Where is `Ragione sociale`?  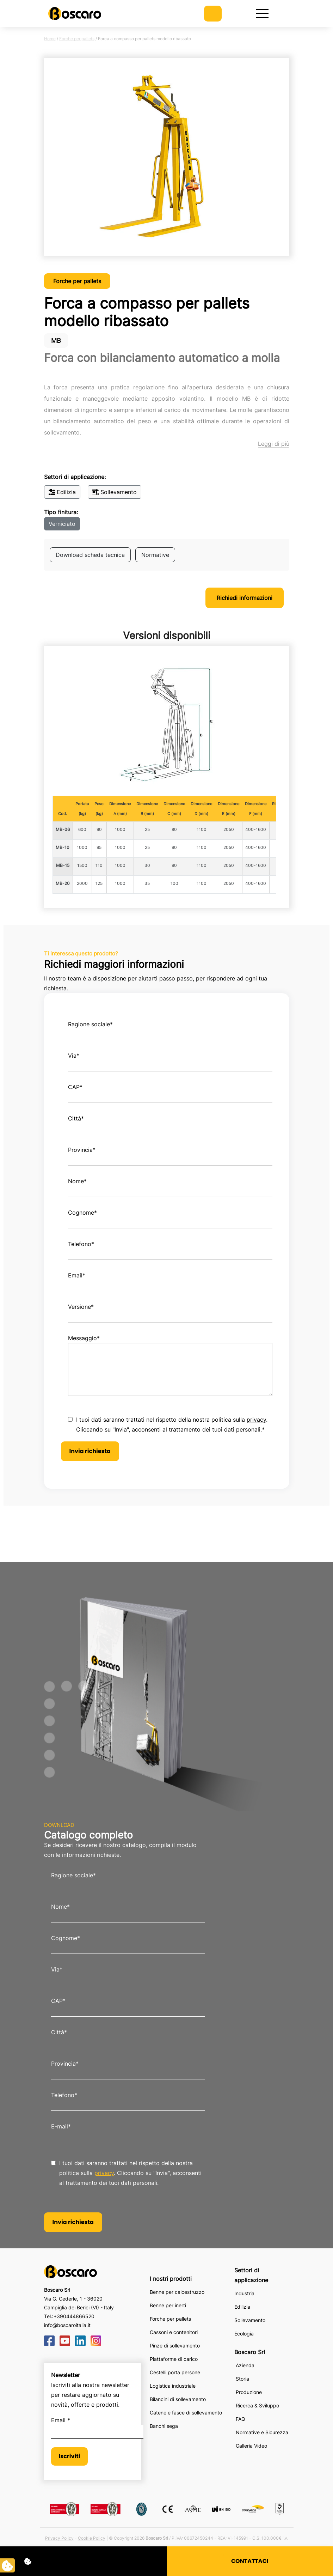 Ragione sociale is located at coordinates (90, 1024).